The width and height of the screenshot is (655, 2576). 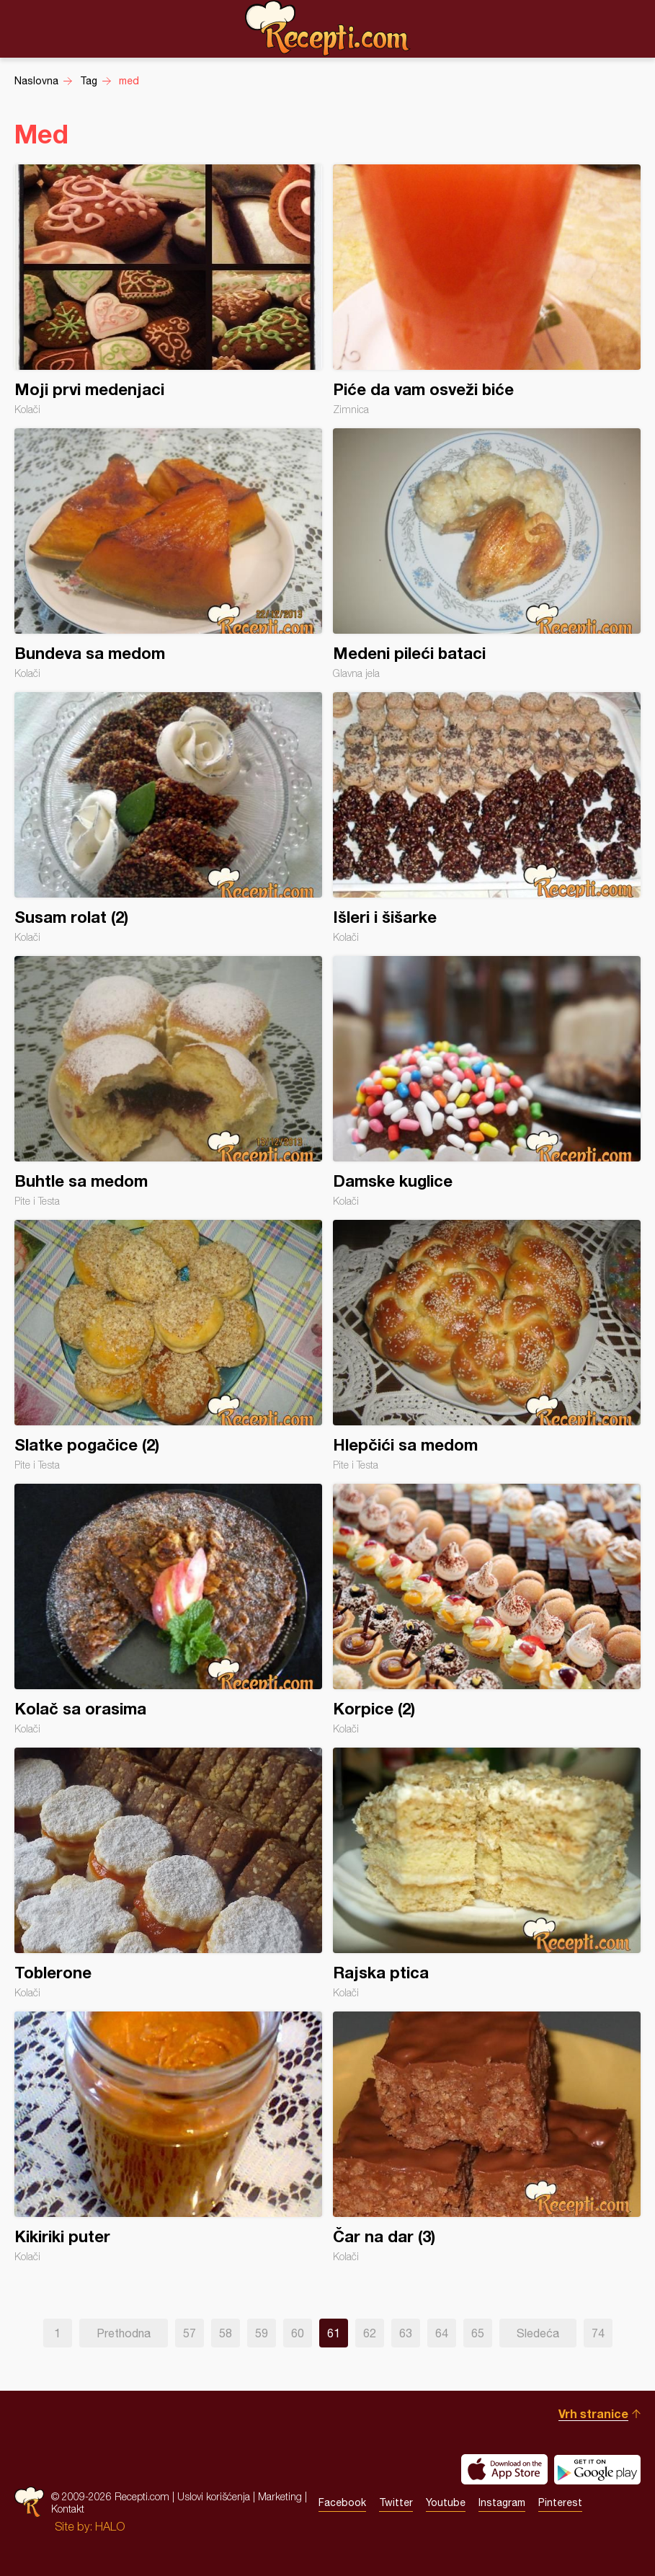 I want to click on Facebook, so click(x=342, y=2502).